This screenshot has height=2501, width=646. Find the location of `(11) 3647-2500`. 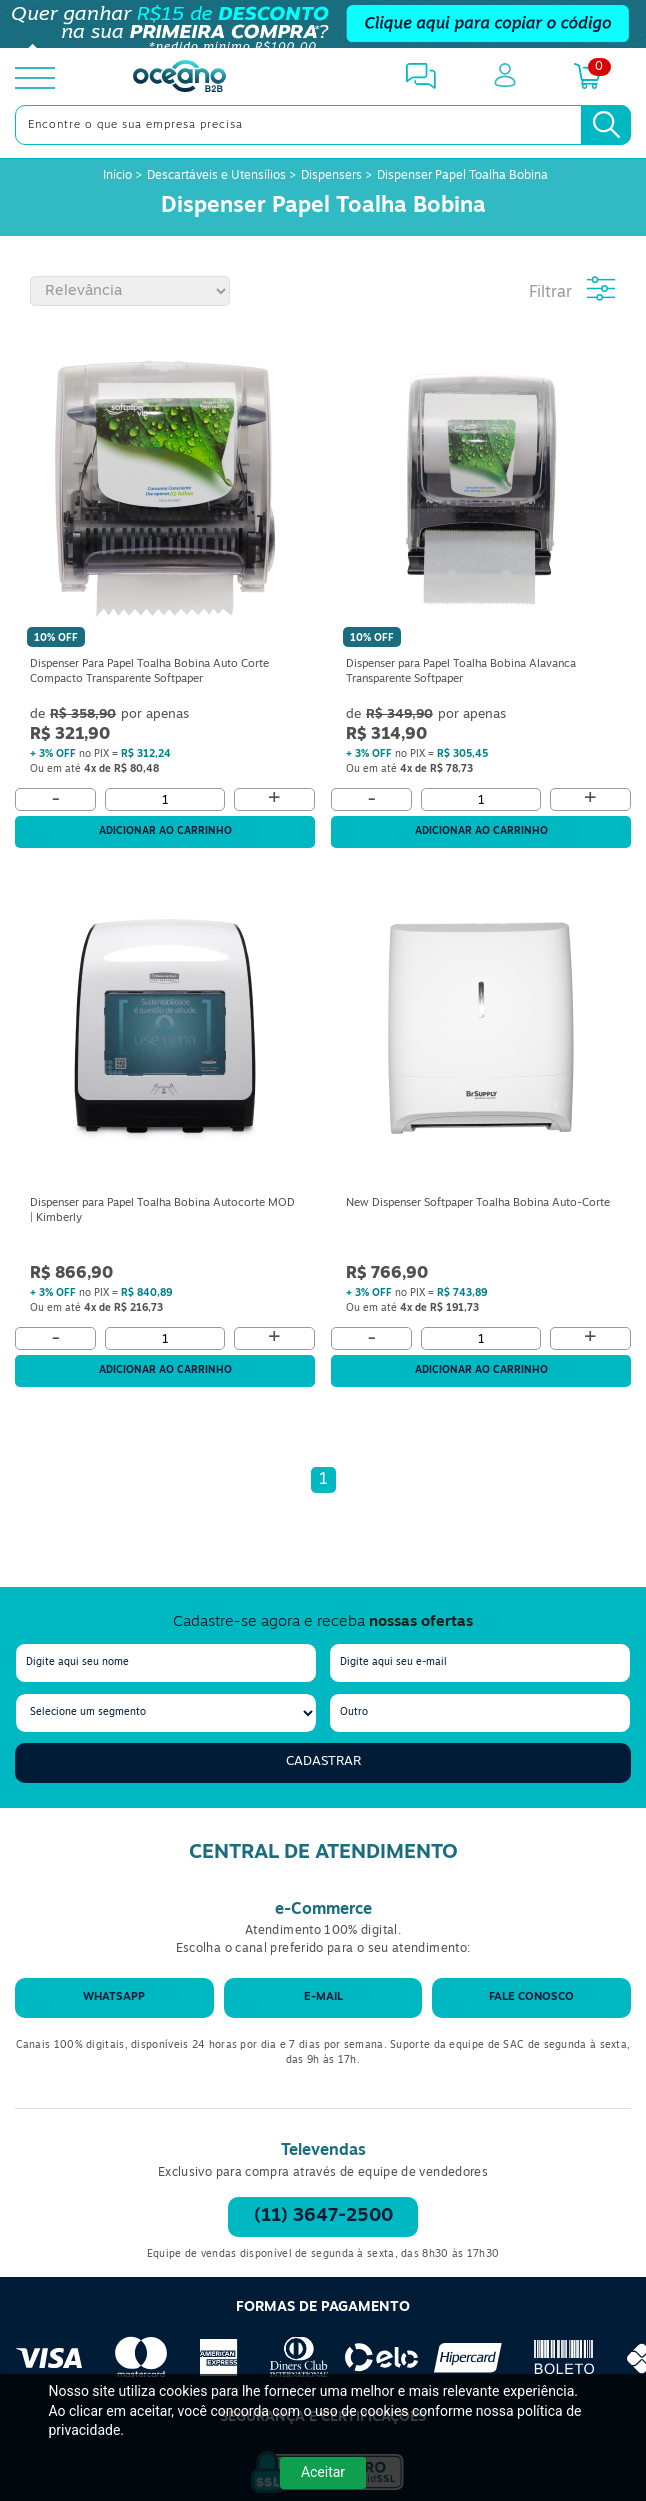

(11) 3647-2500 is located at coordinates (323, 2216).